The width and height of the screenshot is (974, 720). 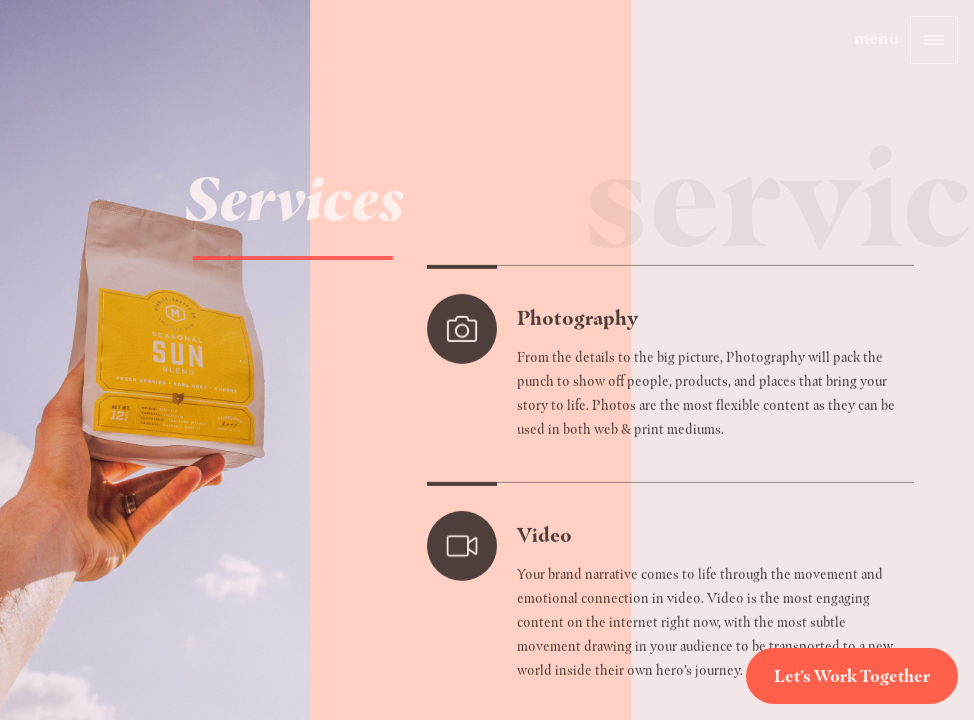 What do you see at coordinates (934, 40) in the screenshot?
I see `[button]` at bounding box center [934, 40].